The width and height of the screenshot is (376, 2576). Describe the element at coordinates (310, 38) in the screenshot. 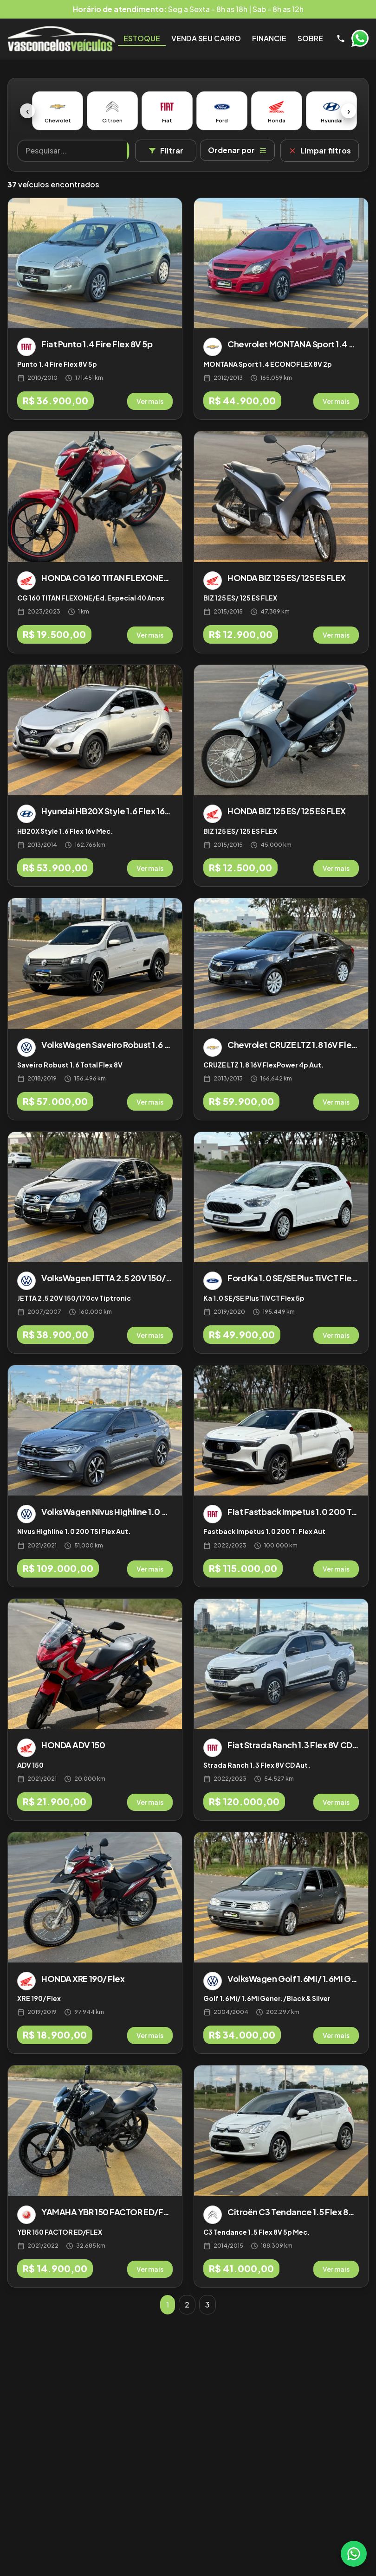

I see `Sobre` at that location.